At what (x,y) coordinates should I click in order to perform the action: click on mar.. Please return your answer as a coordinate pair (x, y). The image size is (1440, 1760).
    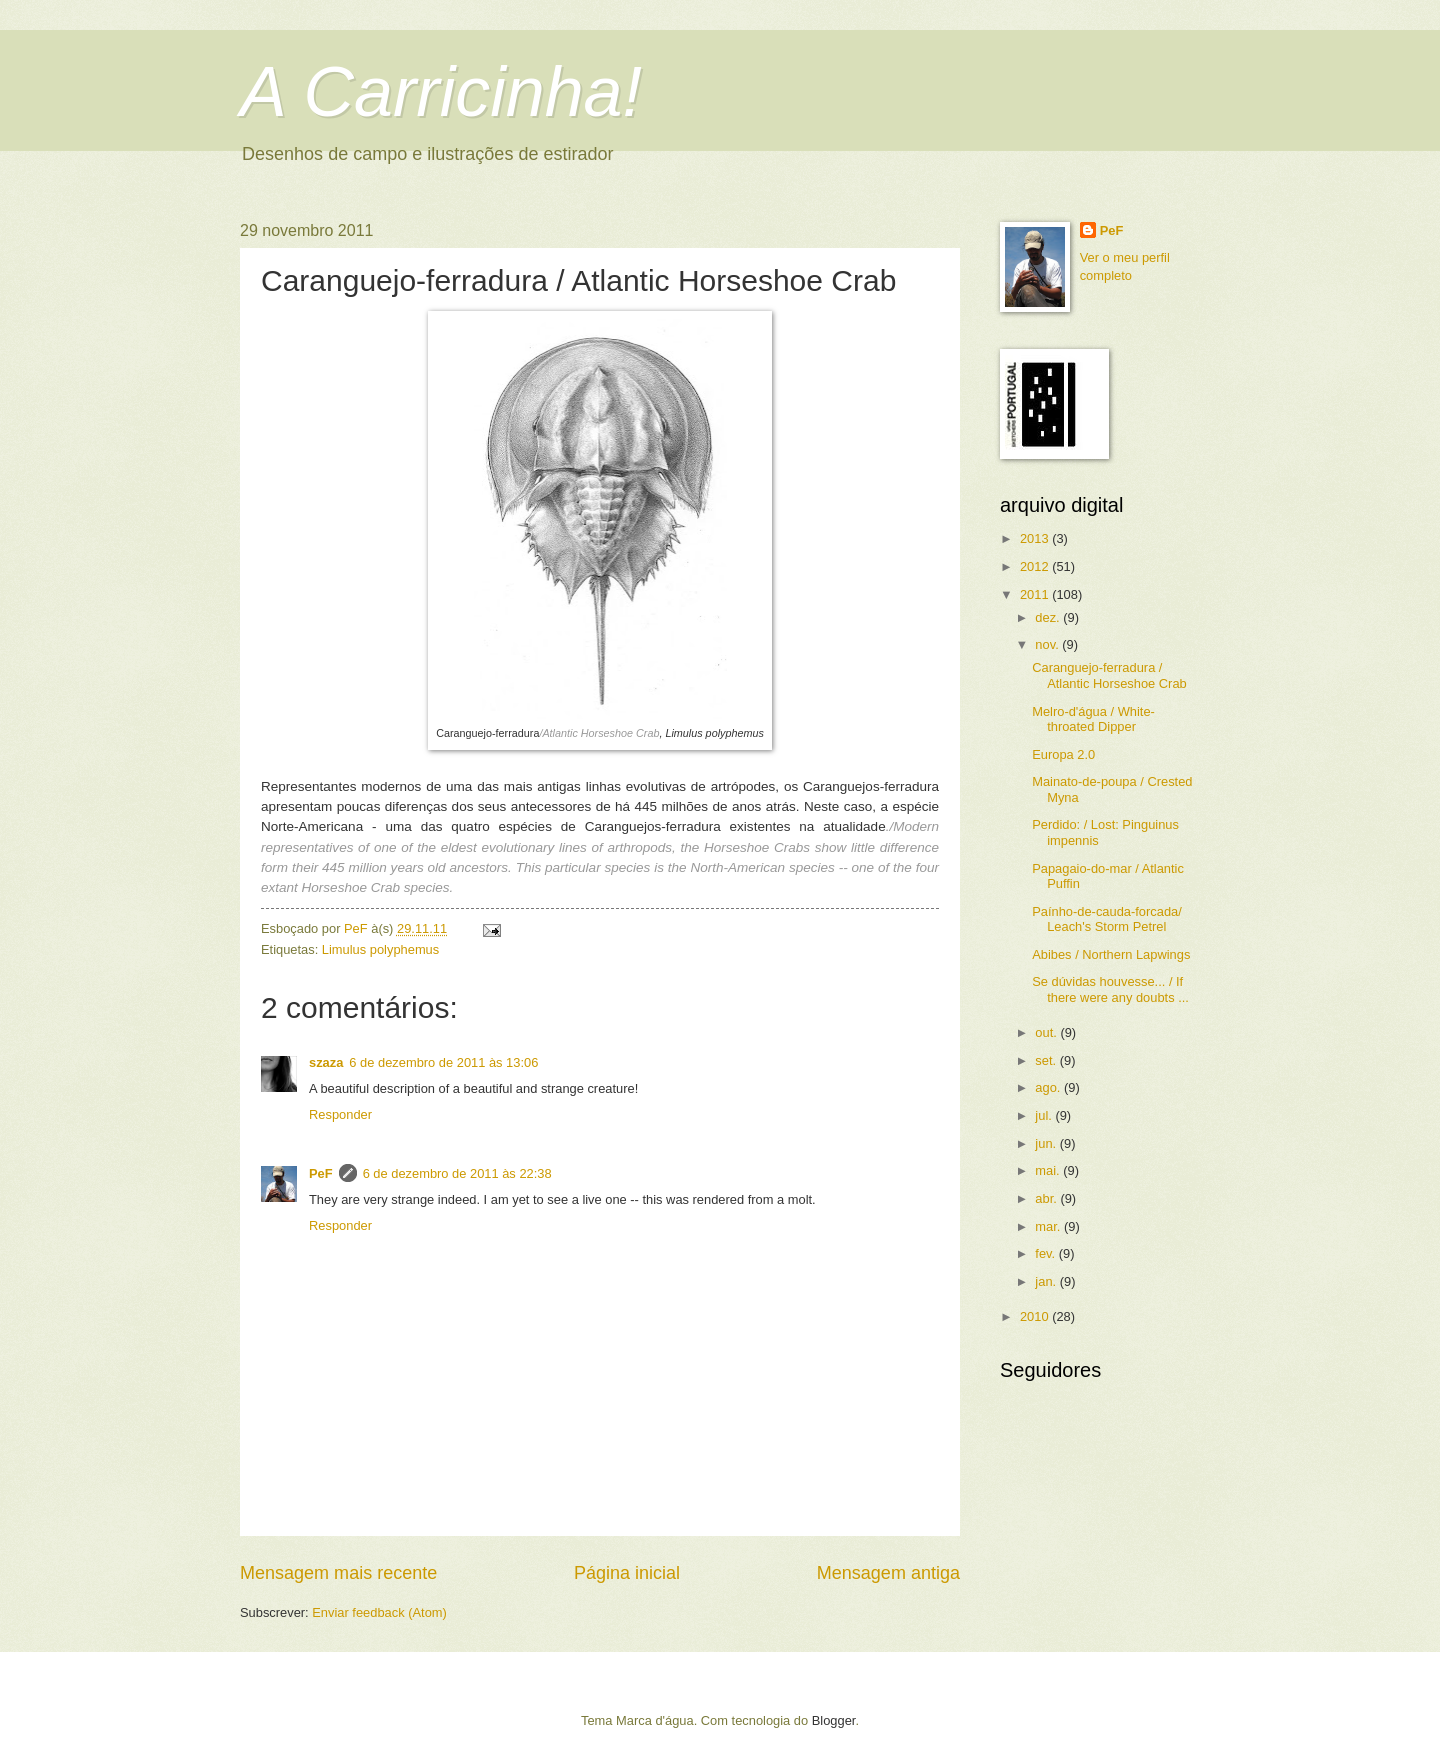
    Looking at the image, I should click on (1049, 1226).